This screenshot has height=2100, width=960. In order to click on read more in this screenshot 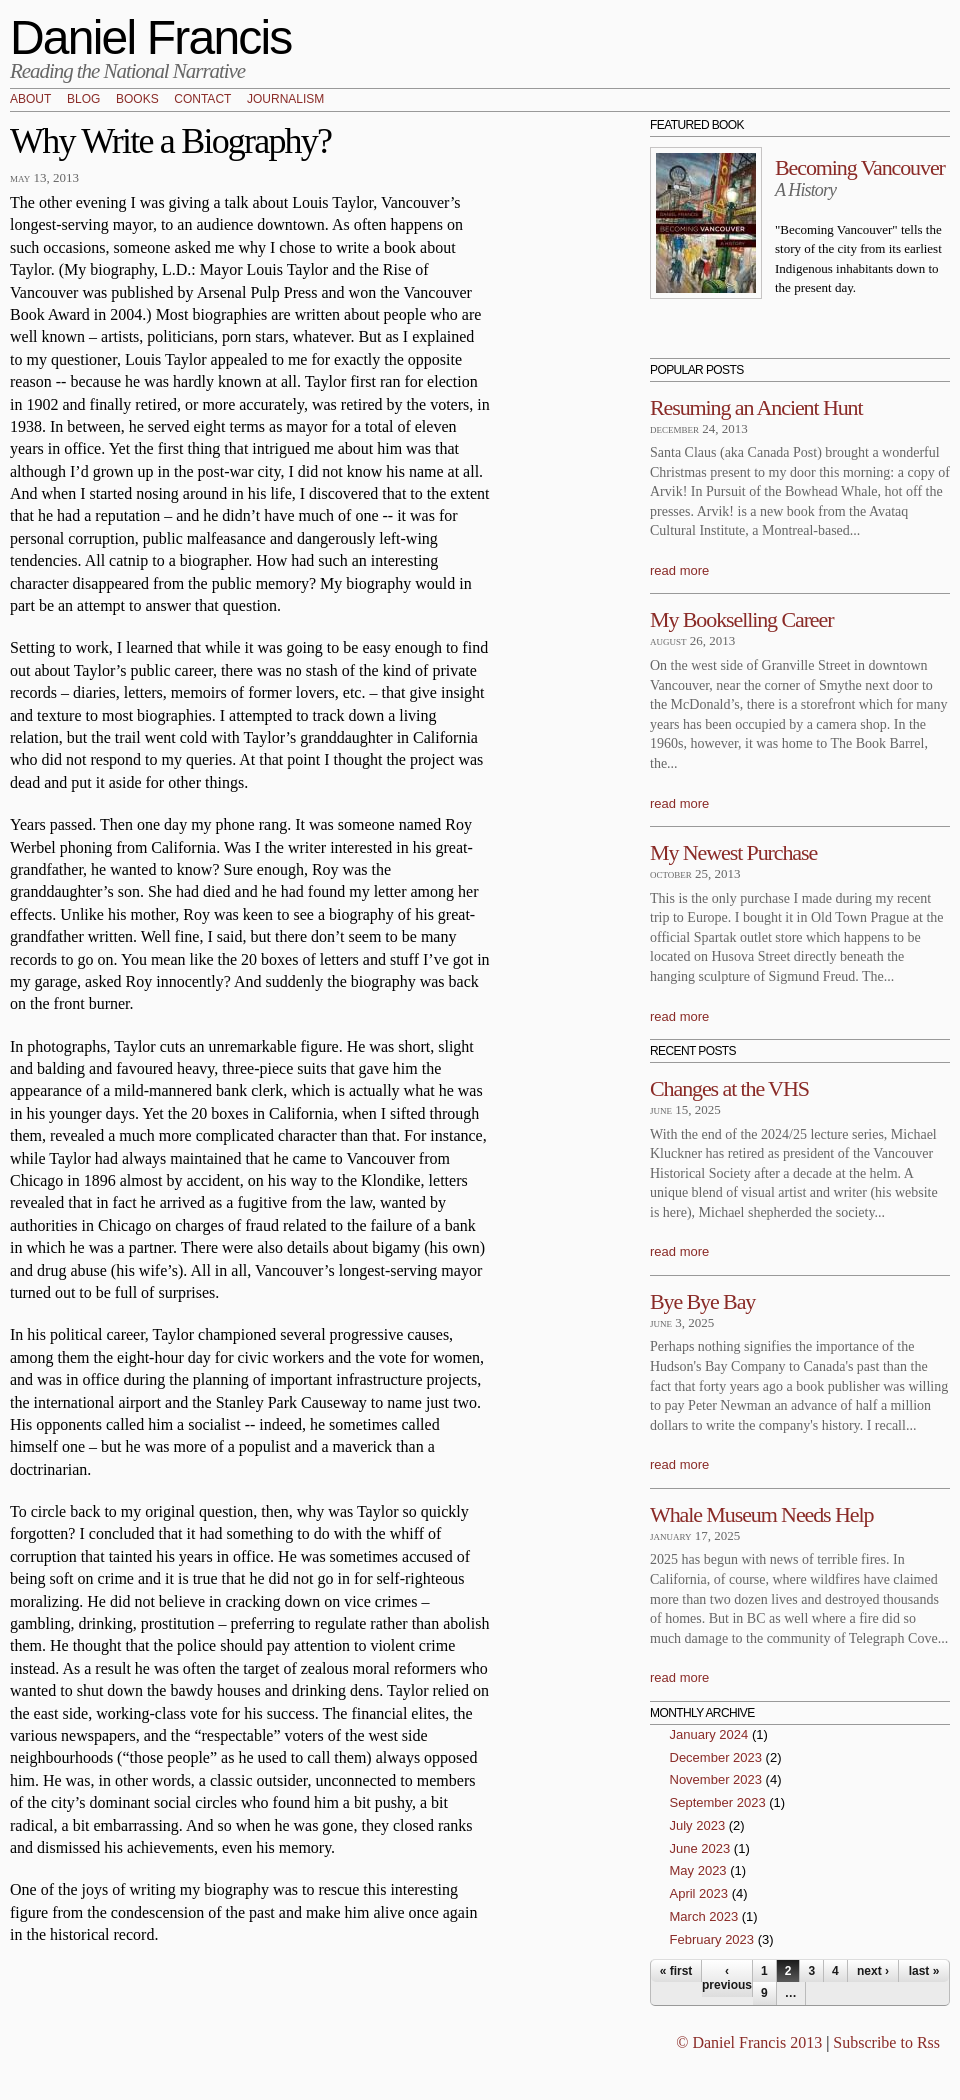, I will do `click(679, 570)`.